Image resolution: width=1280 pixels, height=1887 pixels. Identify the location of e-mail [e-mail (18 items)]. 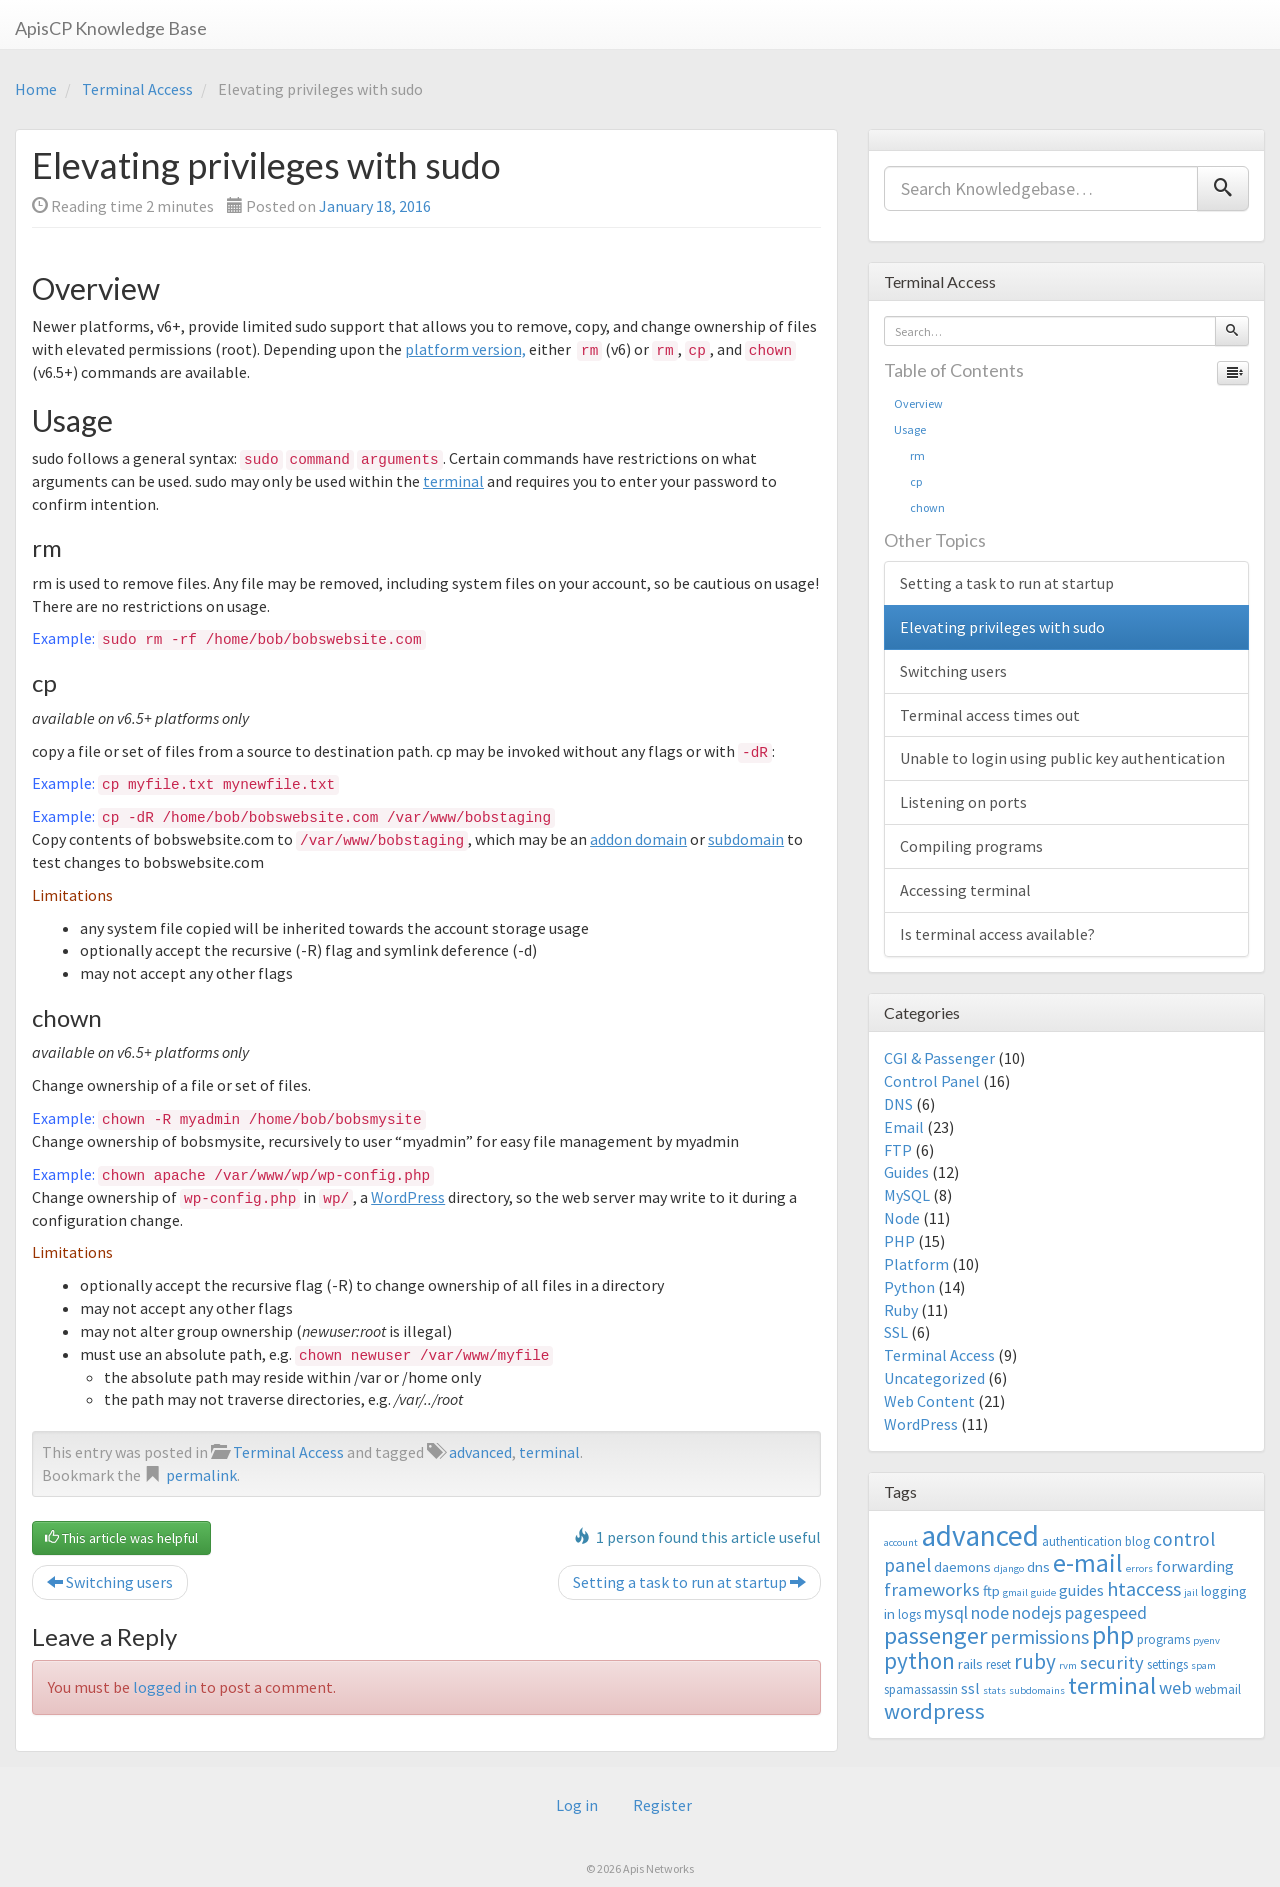
(1088, 1563).